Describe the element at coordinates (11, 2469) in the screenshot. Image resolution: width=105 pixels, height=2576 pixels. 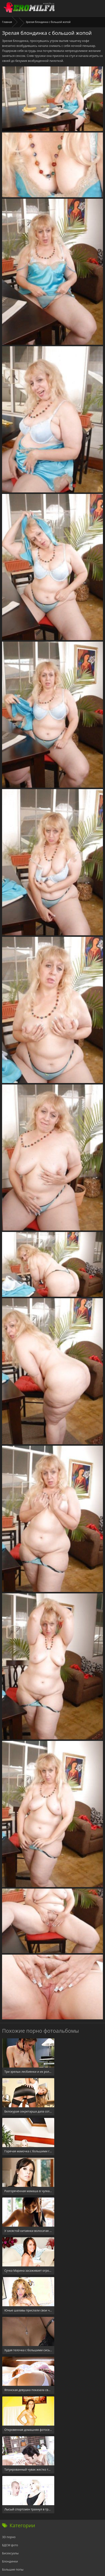
I see `Порнозвёзды` at that location.